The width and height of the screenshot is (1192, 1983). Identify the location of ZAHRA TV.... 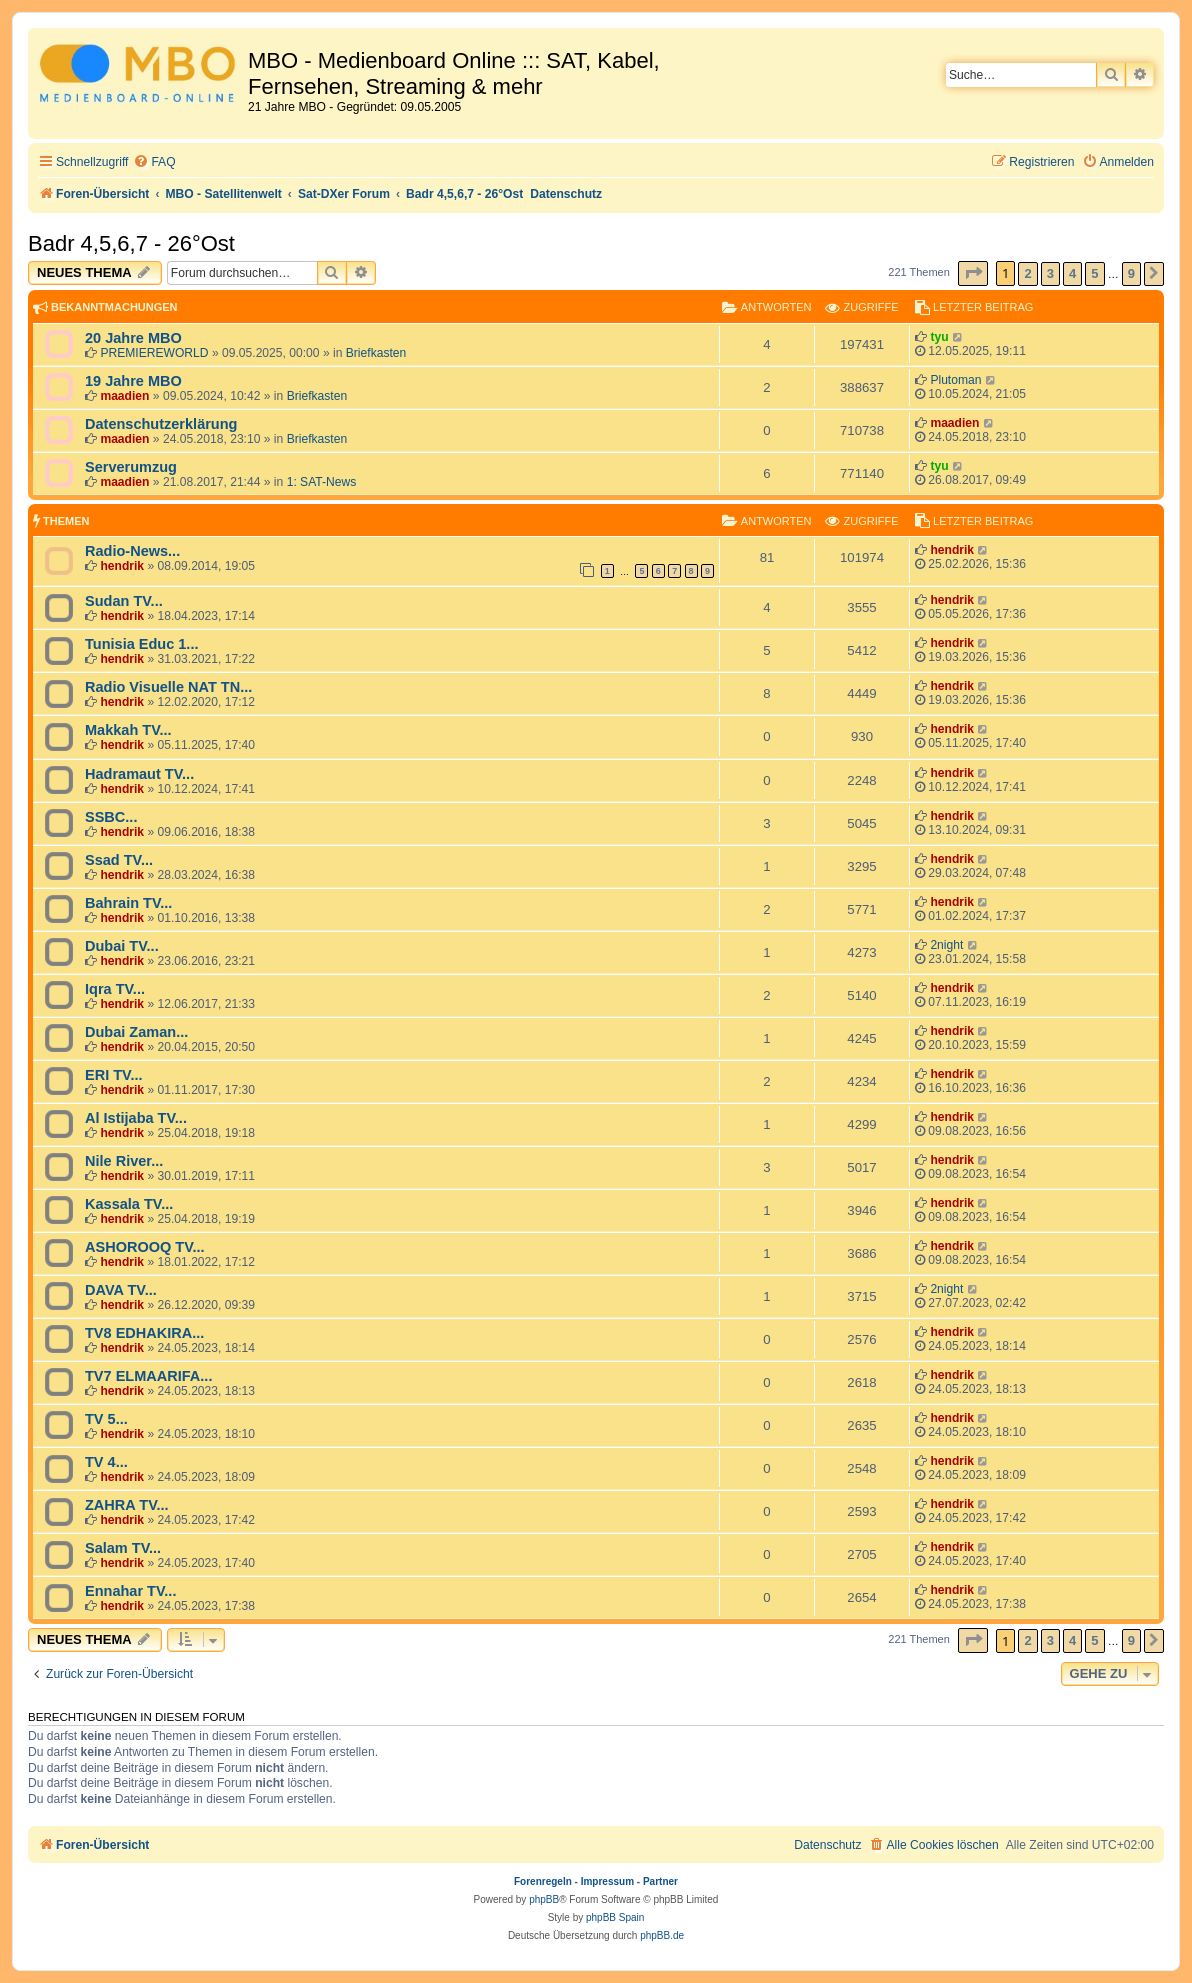
(127, 1505).